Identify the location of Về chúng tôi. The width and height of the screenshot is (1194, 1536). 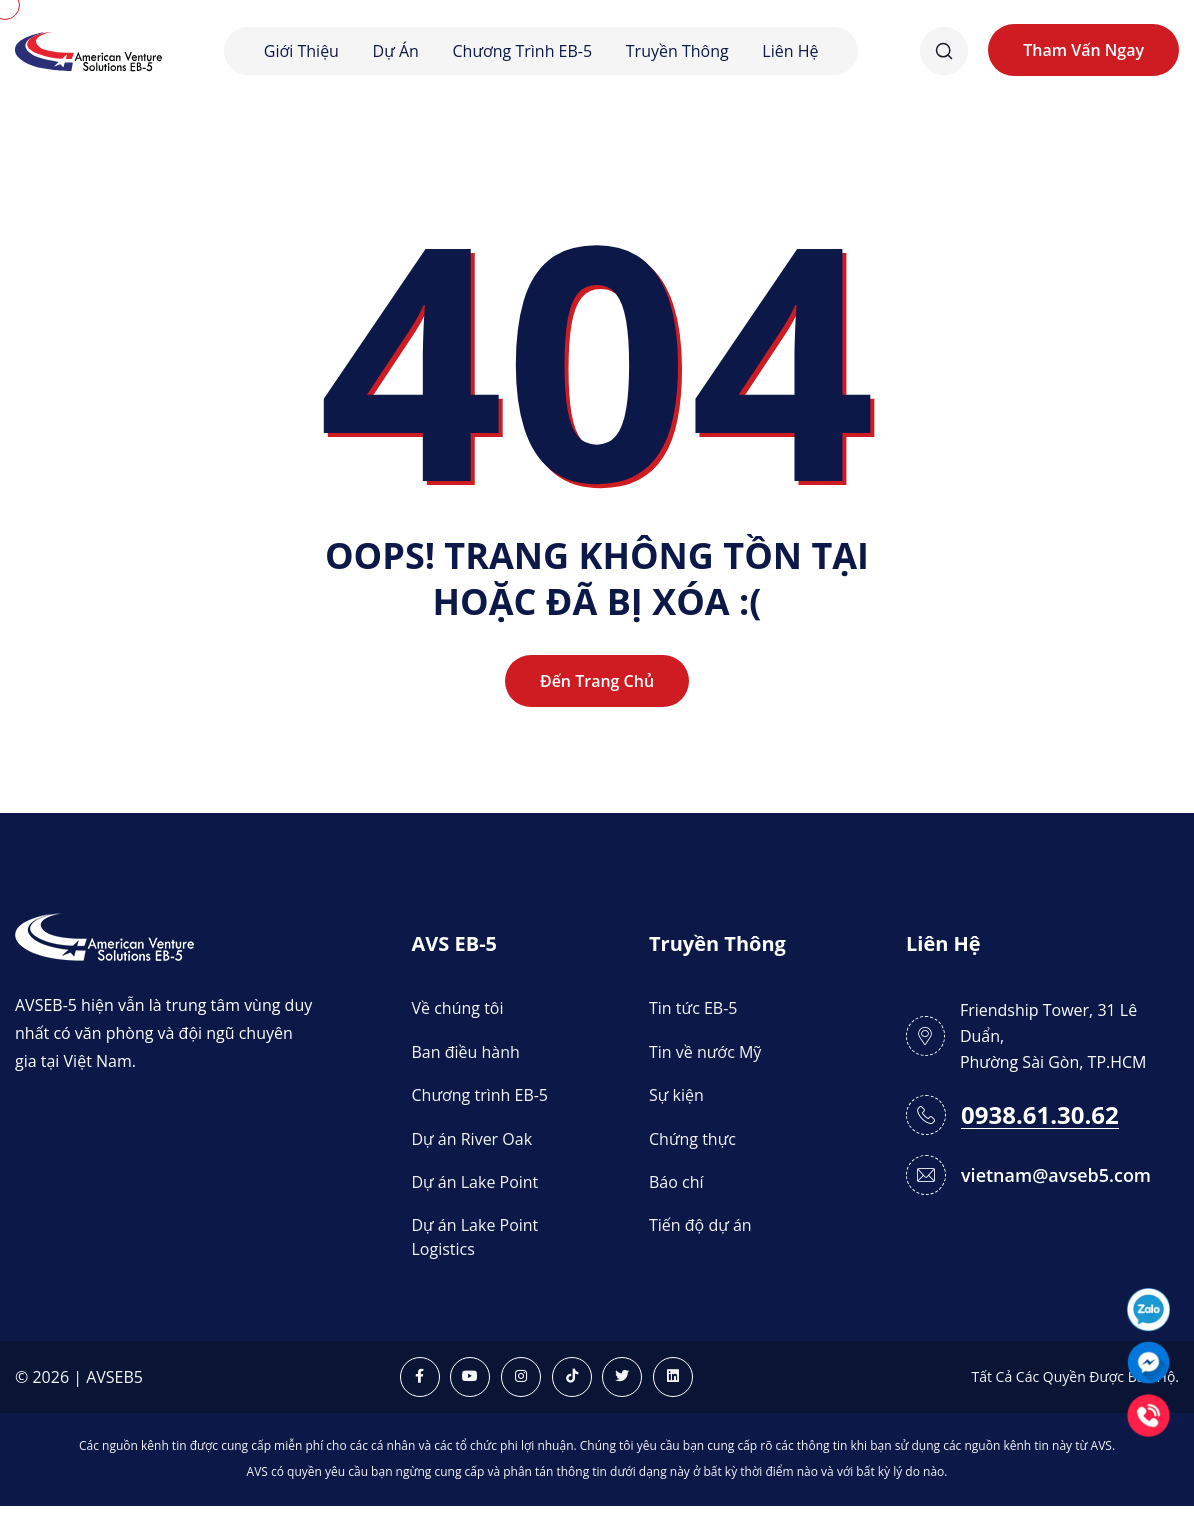
(458, 1008).